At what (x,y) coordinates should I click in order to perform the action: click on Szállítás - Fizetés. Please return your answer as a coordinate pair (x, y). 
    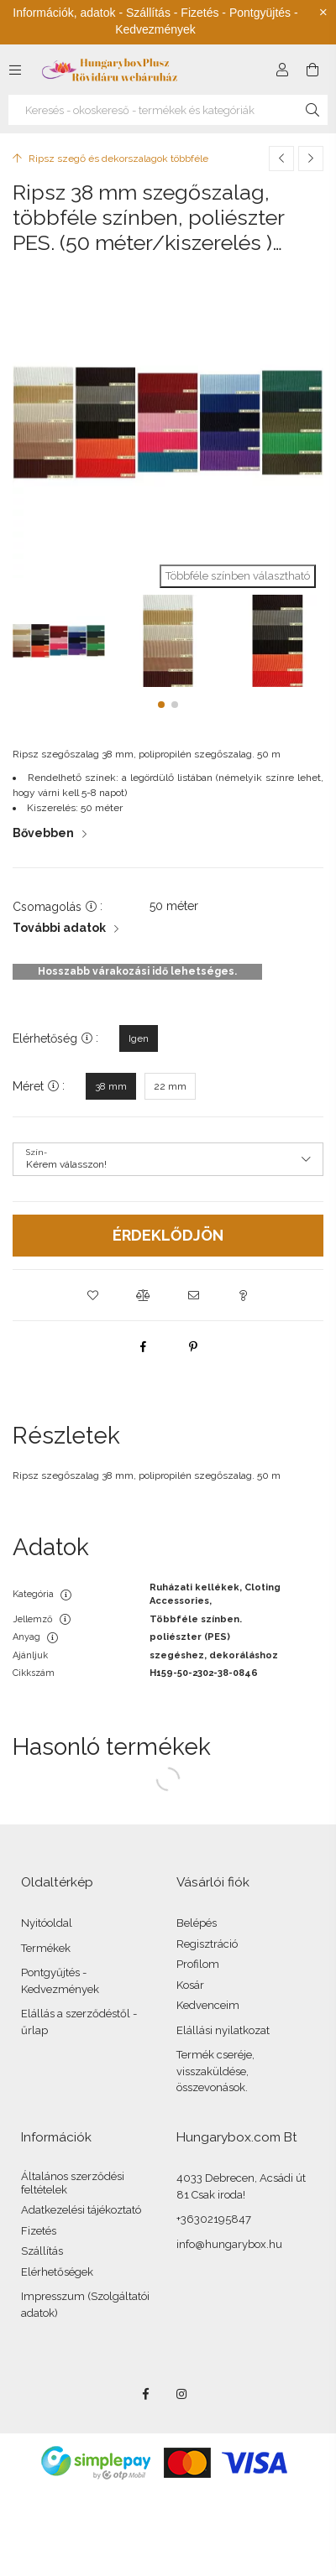
    Looking at the image, I should click on (172, 12).